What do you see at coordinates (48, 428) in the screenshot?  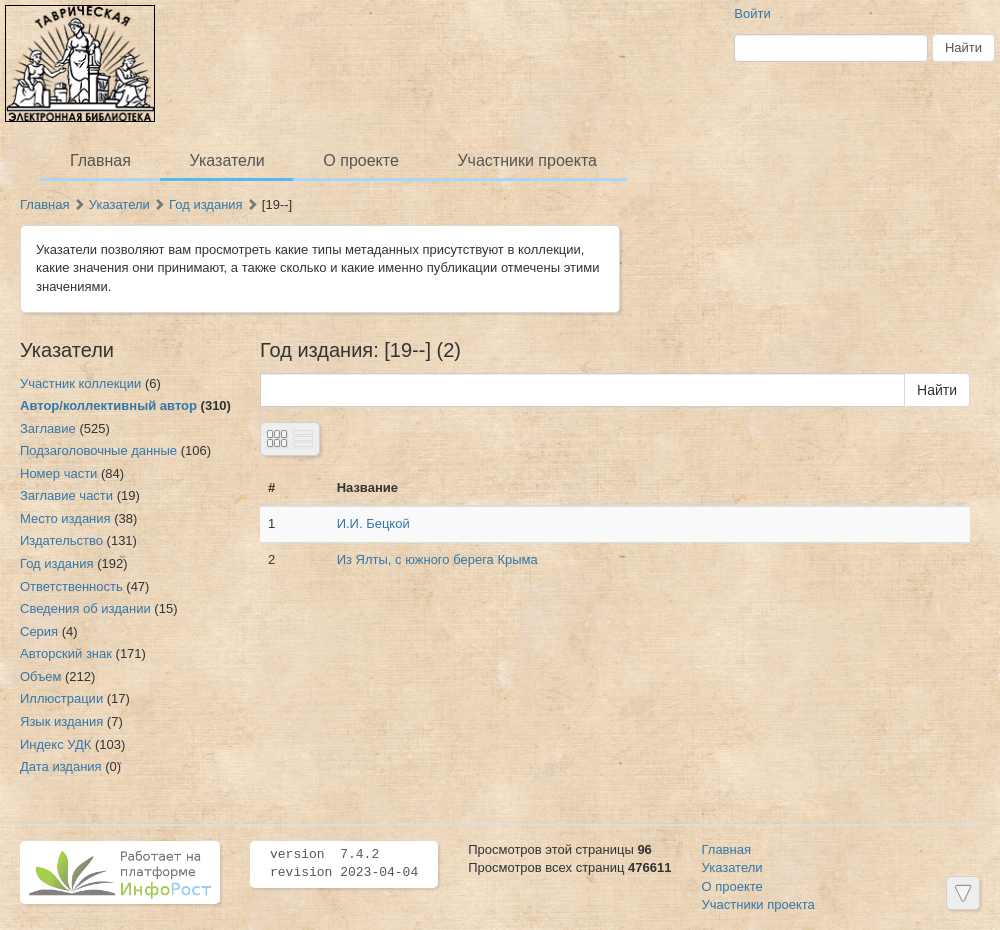 I see `Заглавие` at bounding box center [48, 428].